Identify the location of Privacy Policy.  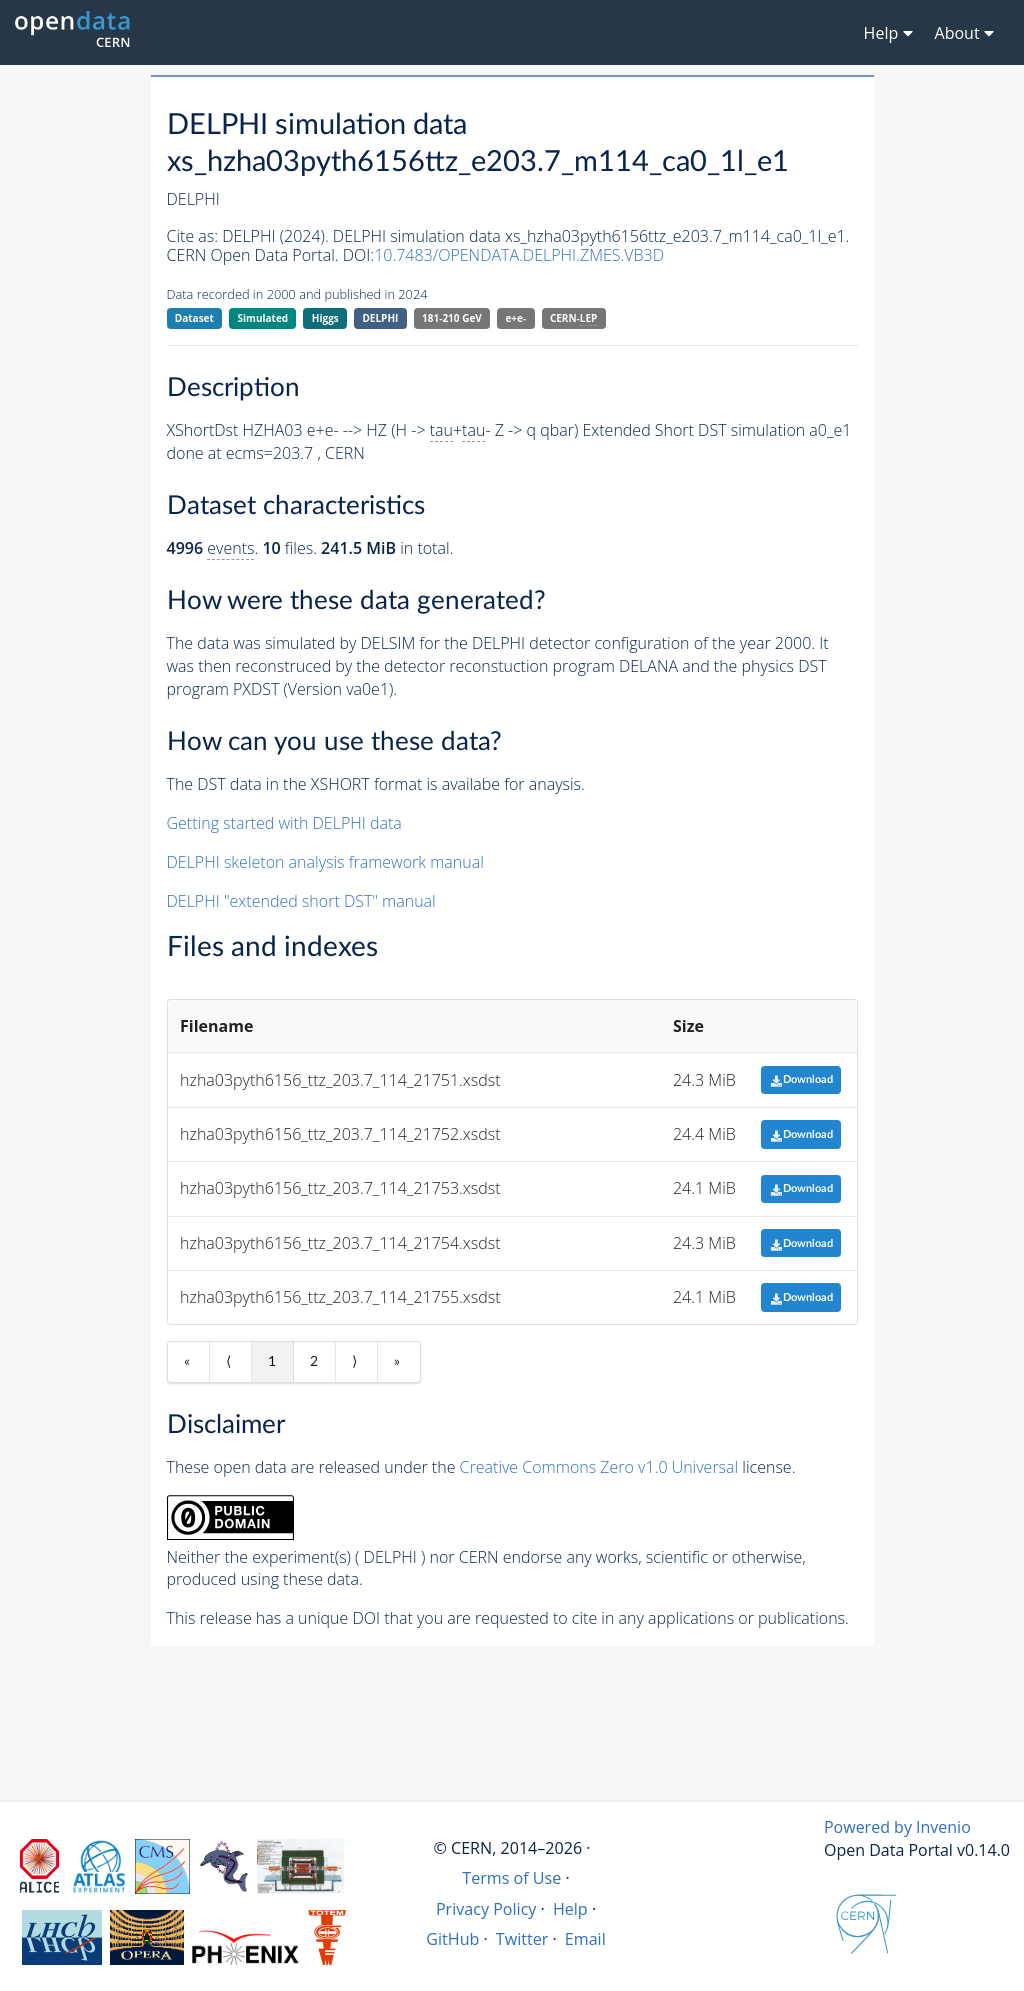
(486, 1909).